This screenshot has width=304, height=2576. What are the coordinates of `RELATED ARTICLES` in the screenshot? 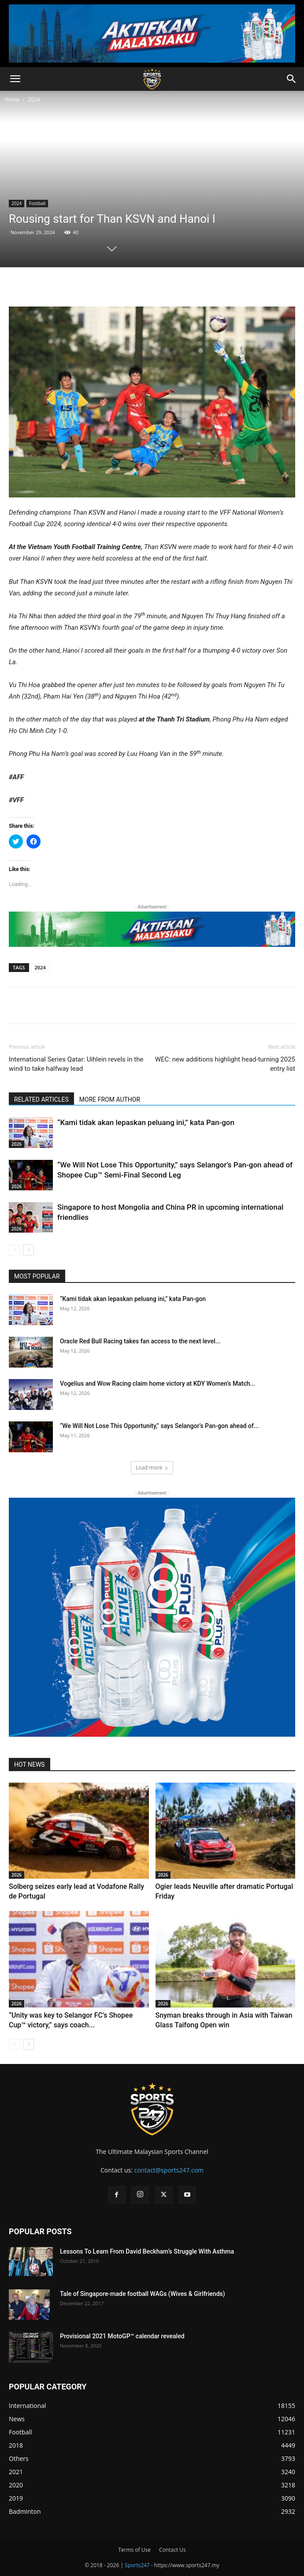 It's located at (41, 1099).